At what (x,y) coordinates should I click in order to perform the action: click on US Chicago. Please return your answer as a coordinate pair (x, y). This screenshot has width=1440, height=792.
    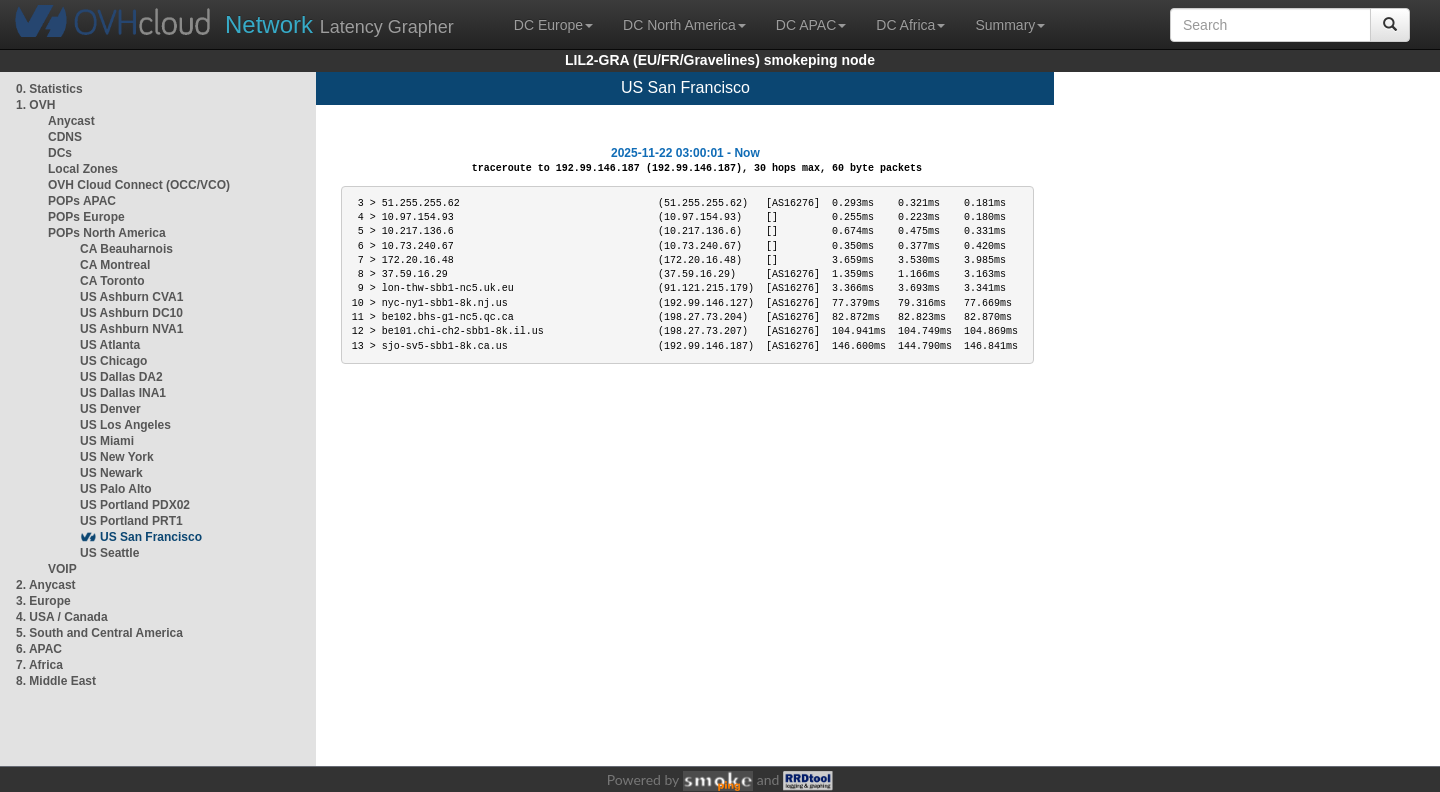
    Looking at the image, I should click on (113, 361).